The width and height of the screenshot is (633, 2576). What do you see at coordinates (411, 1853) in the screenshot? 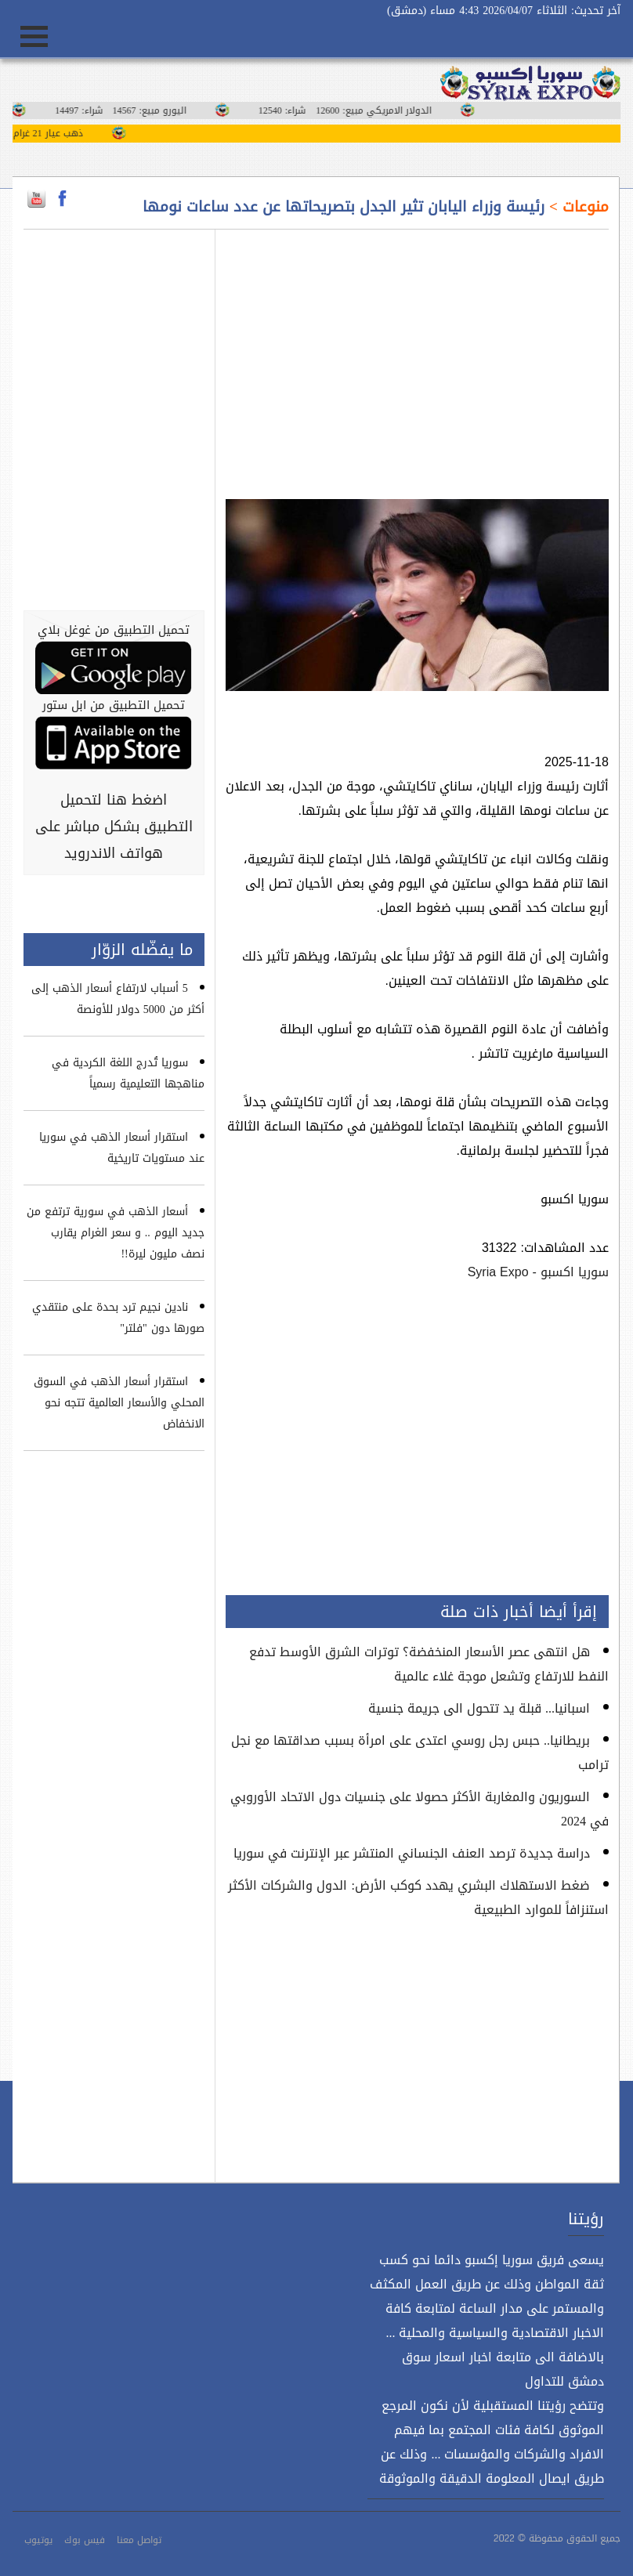
I see `دراسة جديدة ترصد العنف الجنساني المنتشر عبر الإنترنت في سوريا` at bounding box center [411, 1853].